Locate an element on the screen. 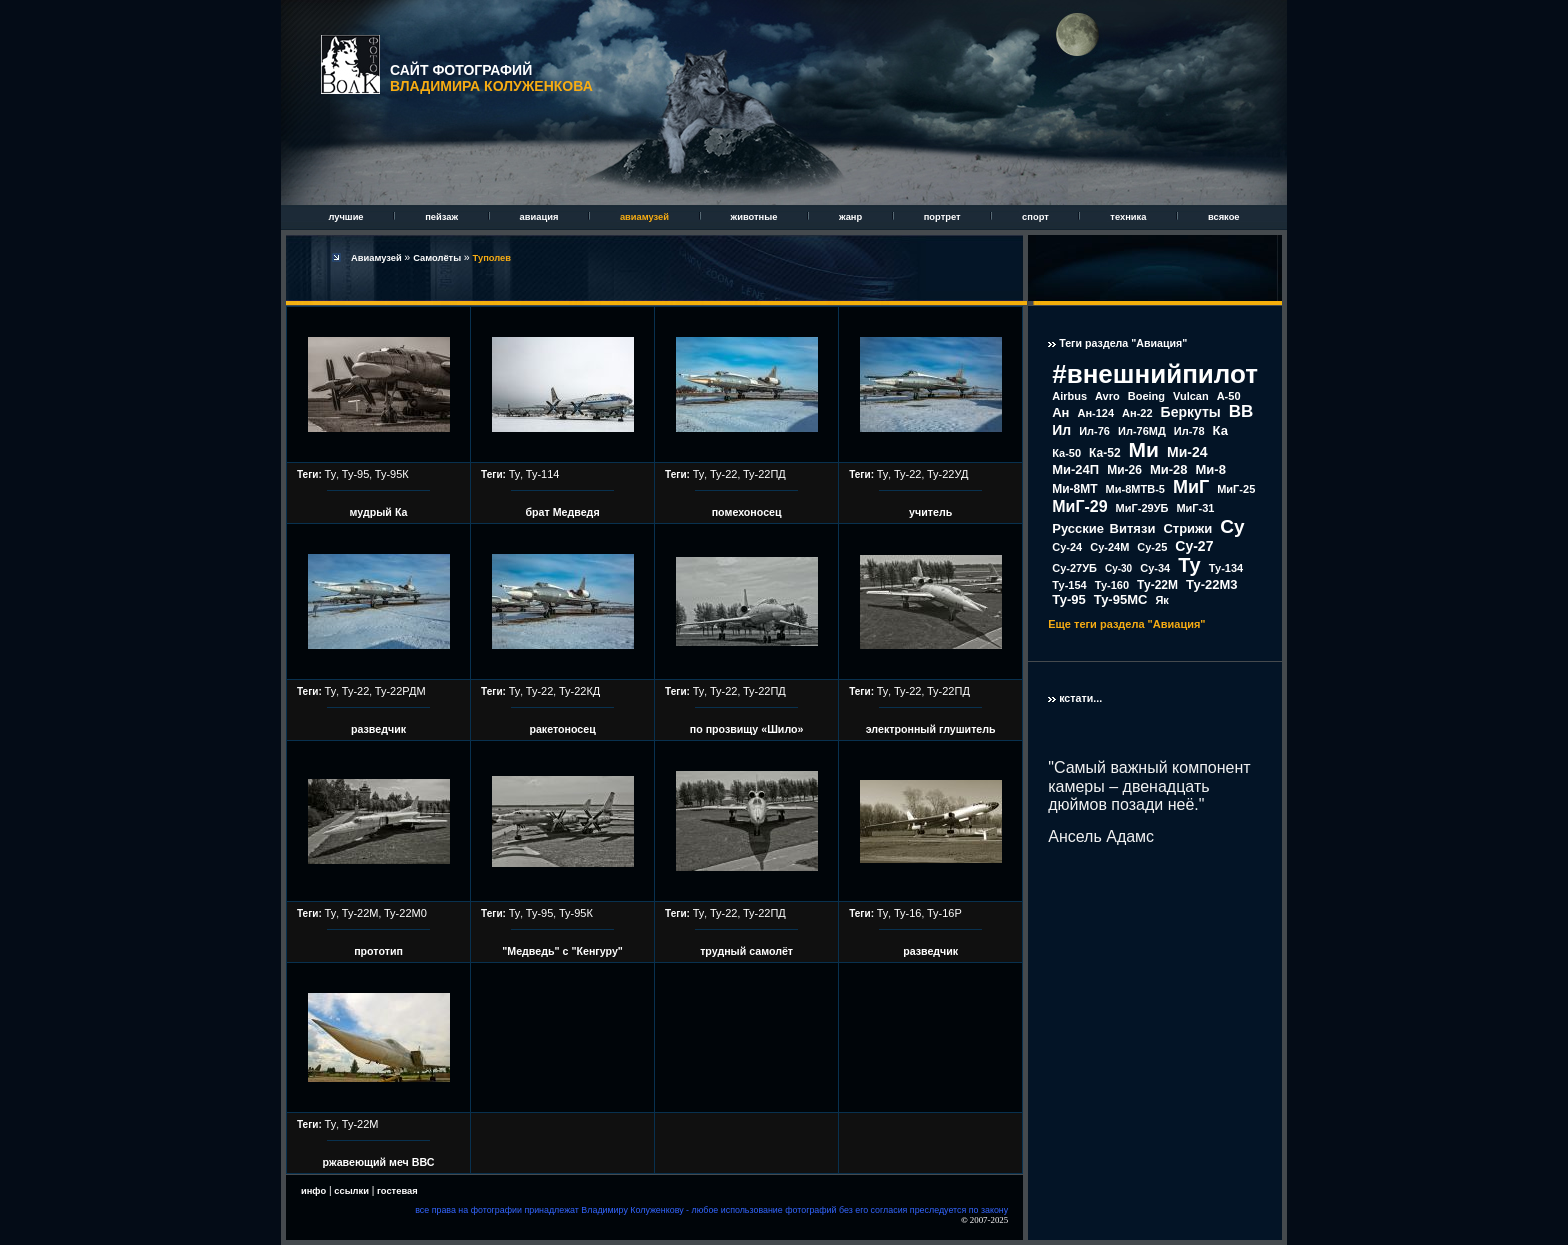  Су-25 is located at coordinates (1152, 547).